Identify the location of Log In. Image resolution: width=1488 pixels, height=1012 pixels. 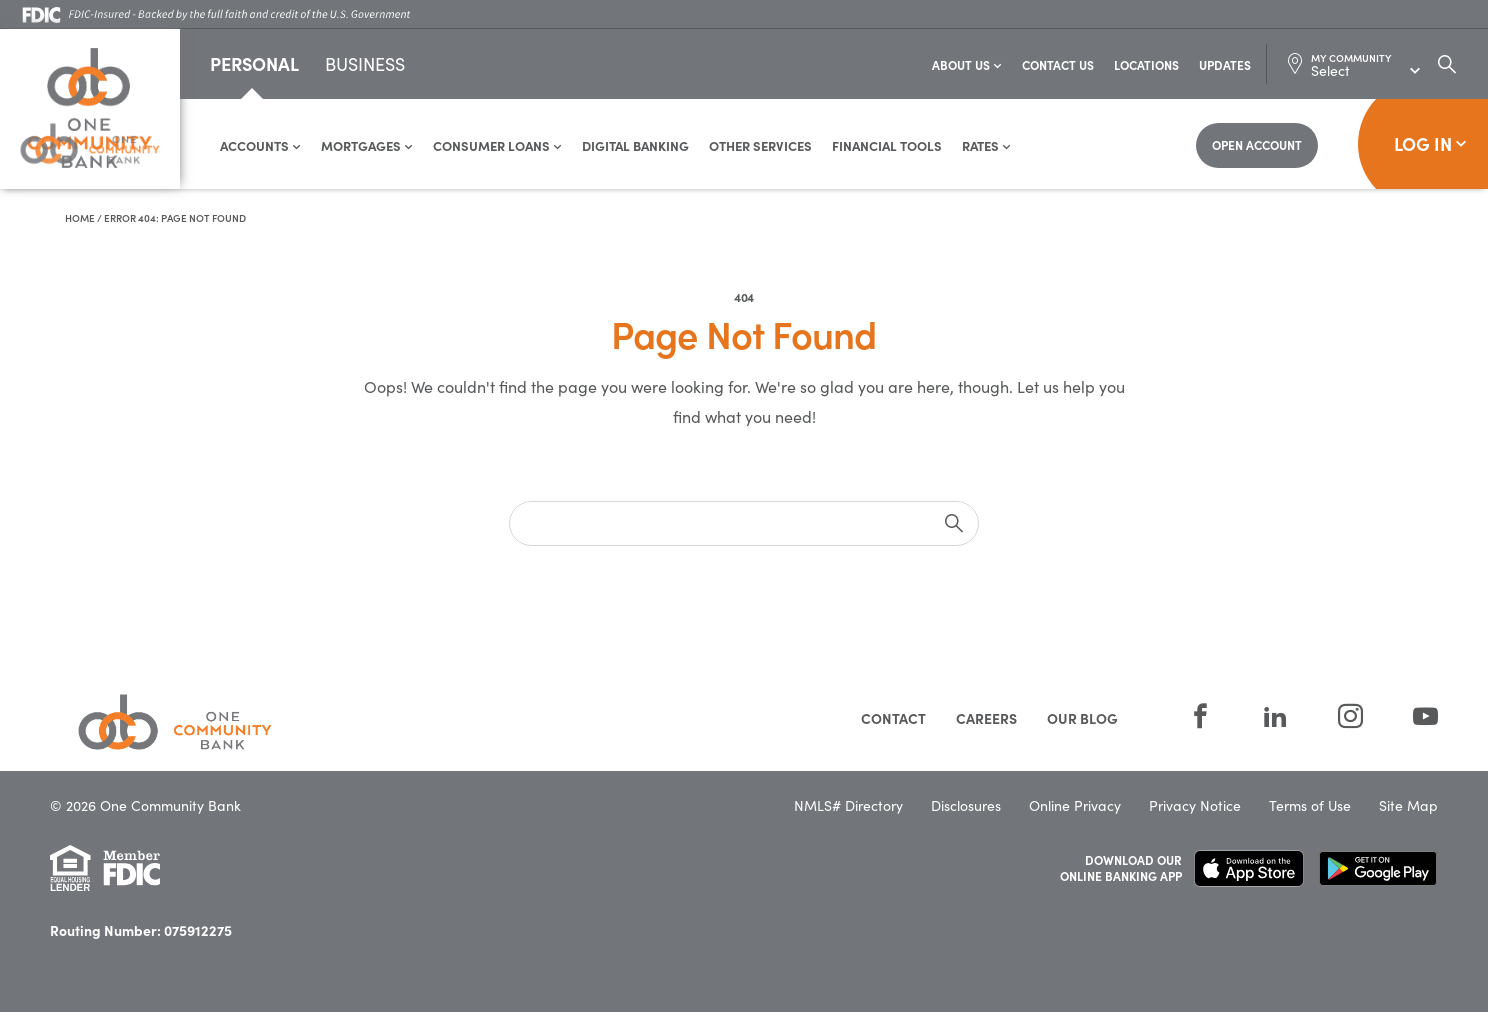
(1430, 143).